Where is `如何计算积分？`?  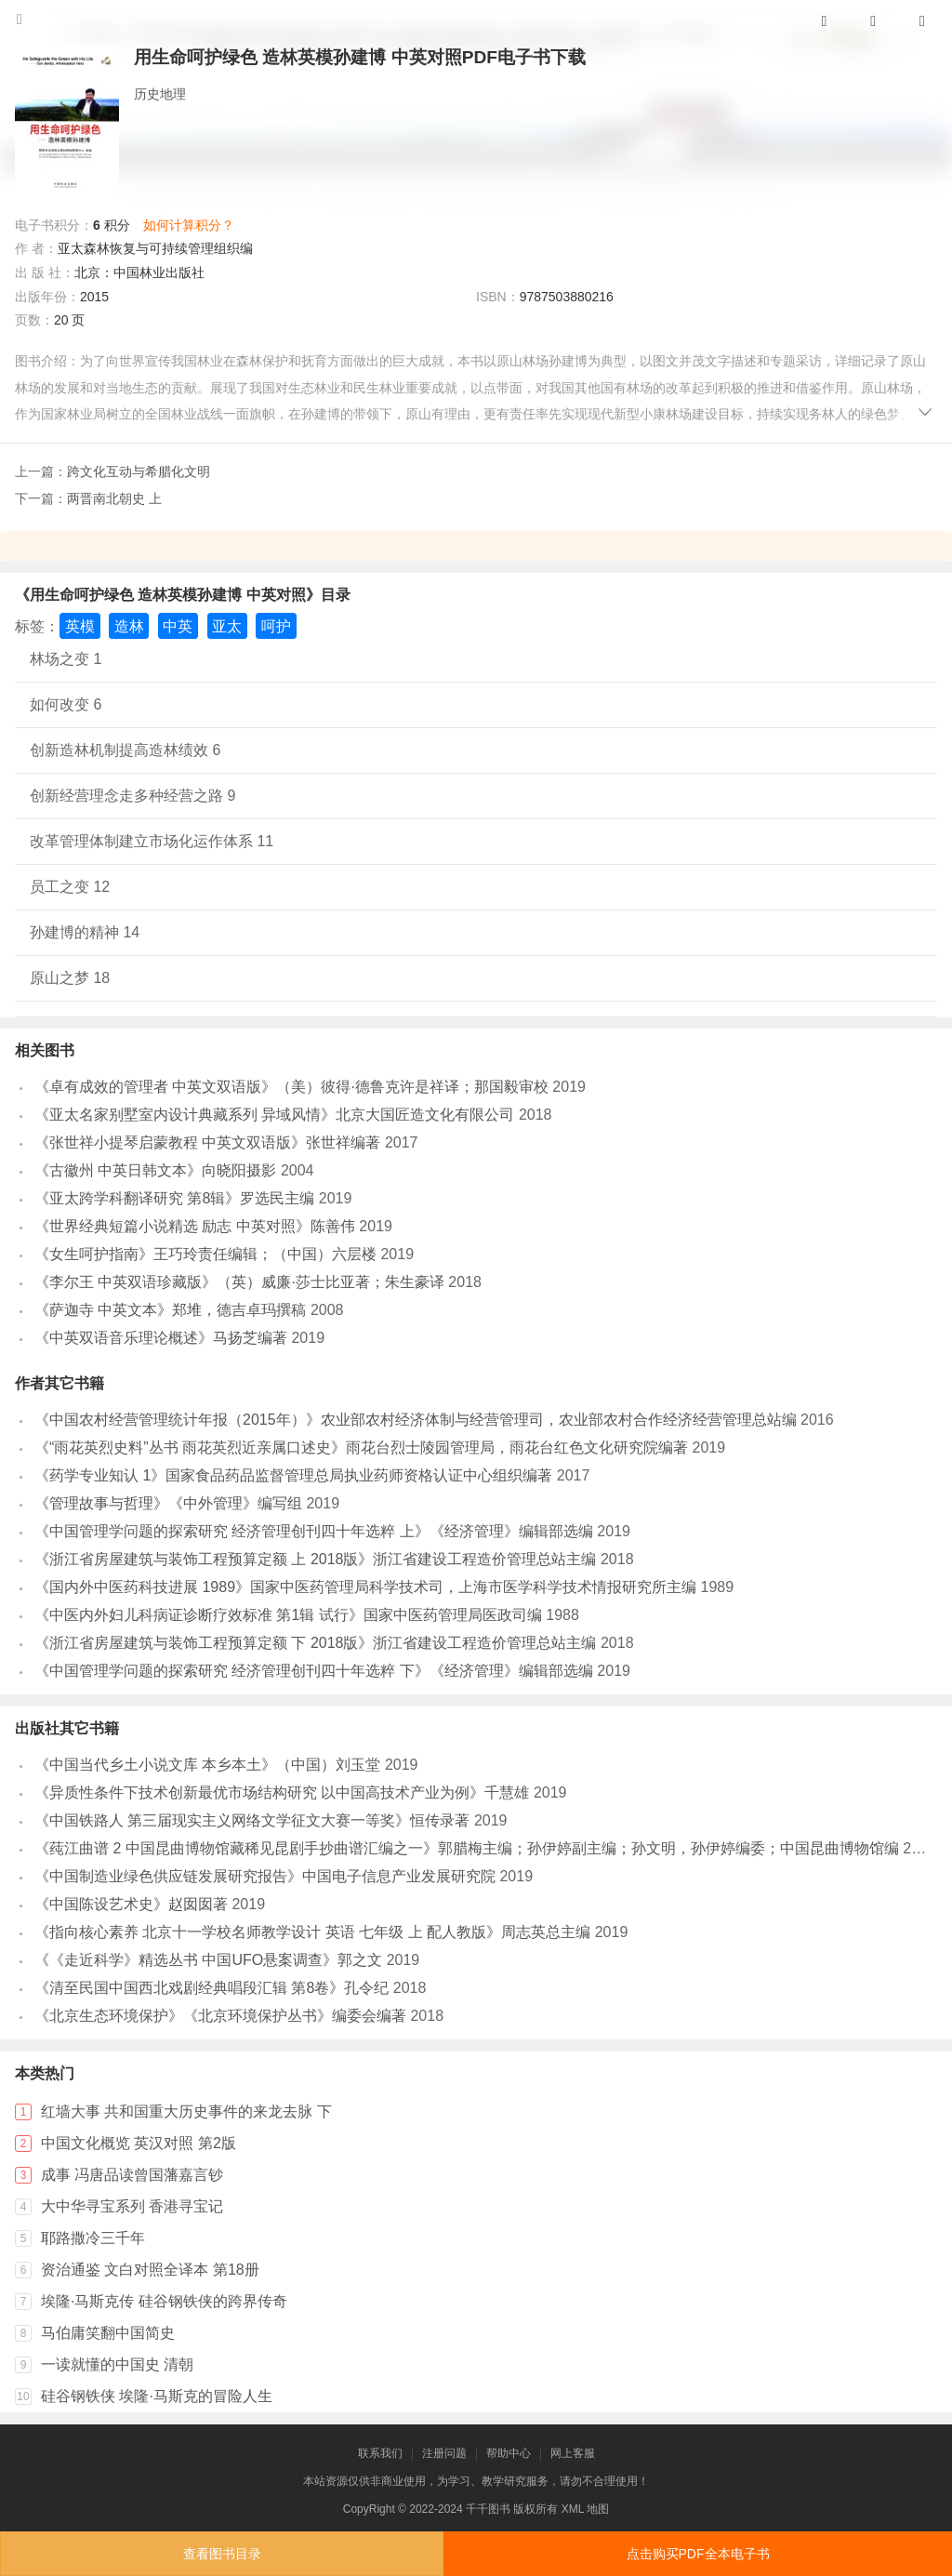 如何计算积分？ is located at coordinates (188, 225).